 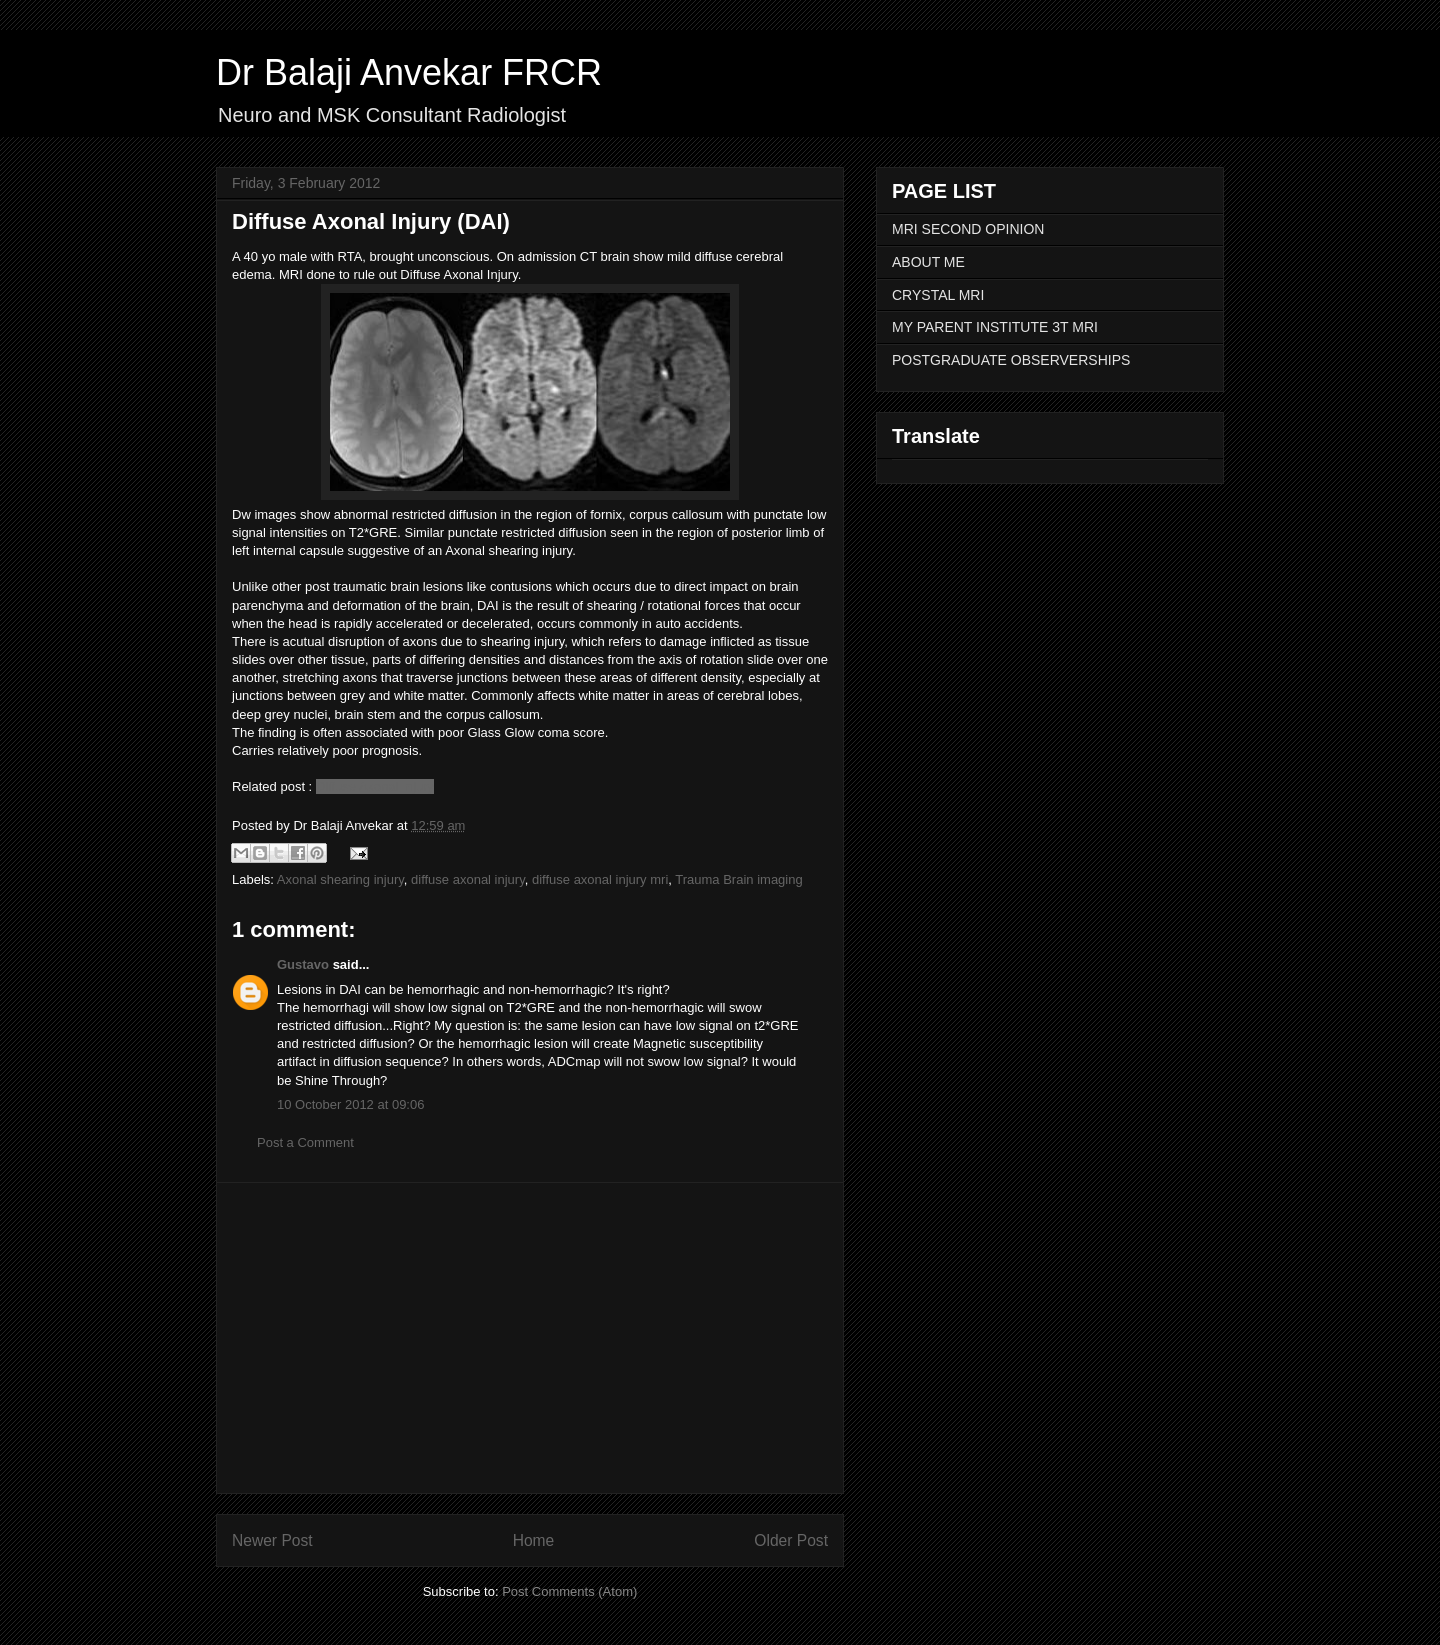 I want to click on diffuse axonal injury mri, so click(x=600, y=879).